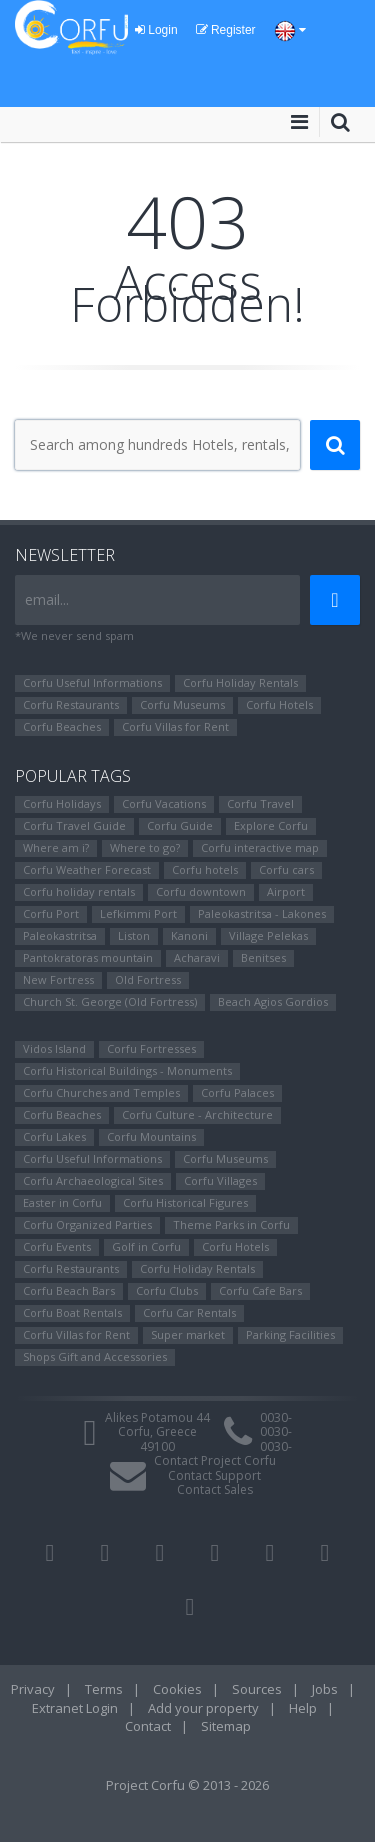 This screenshot has width=375, height=1842. I want to click on Village Pelekas, so click(268, 935).